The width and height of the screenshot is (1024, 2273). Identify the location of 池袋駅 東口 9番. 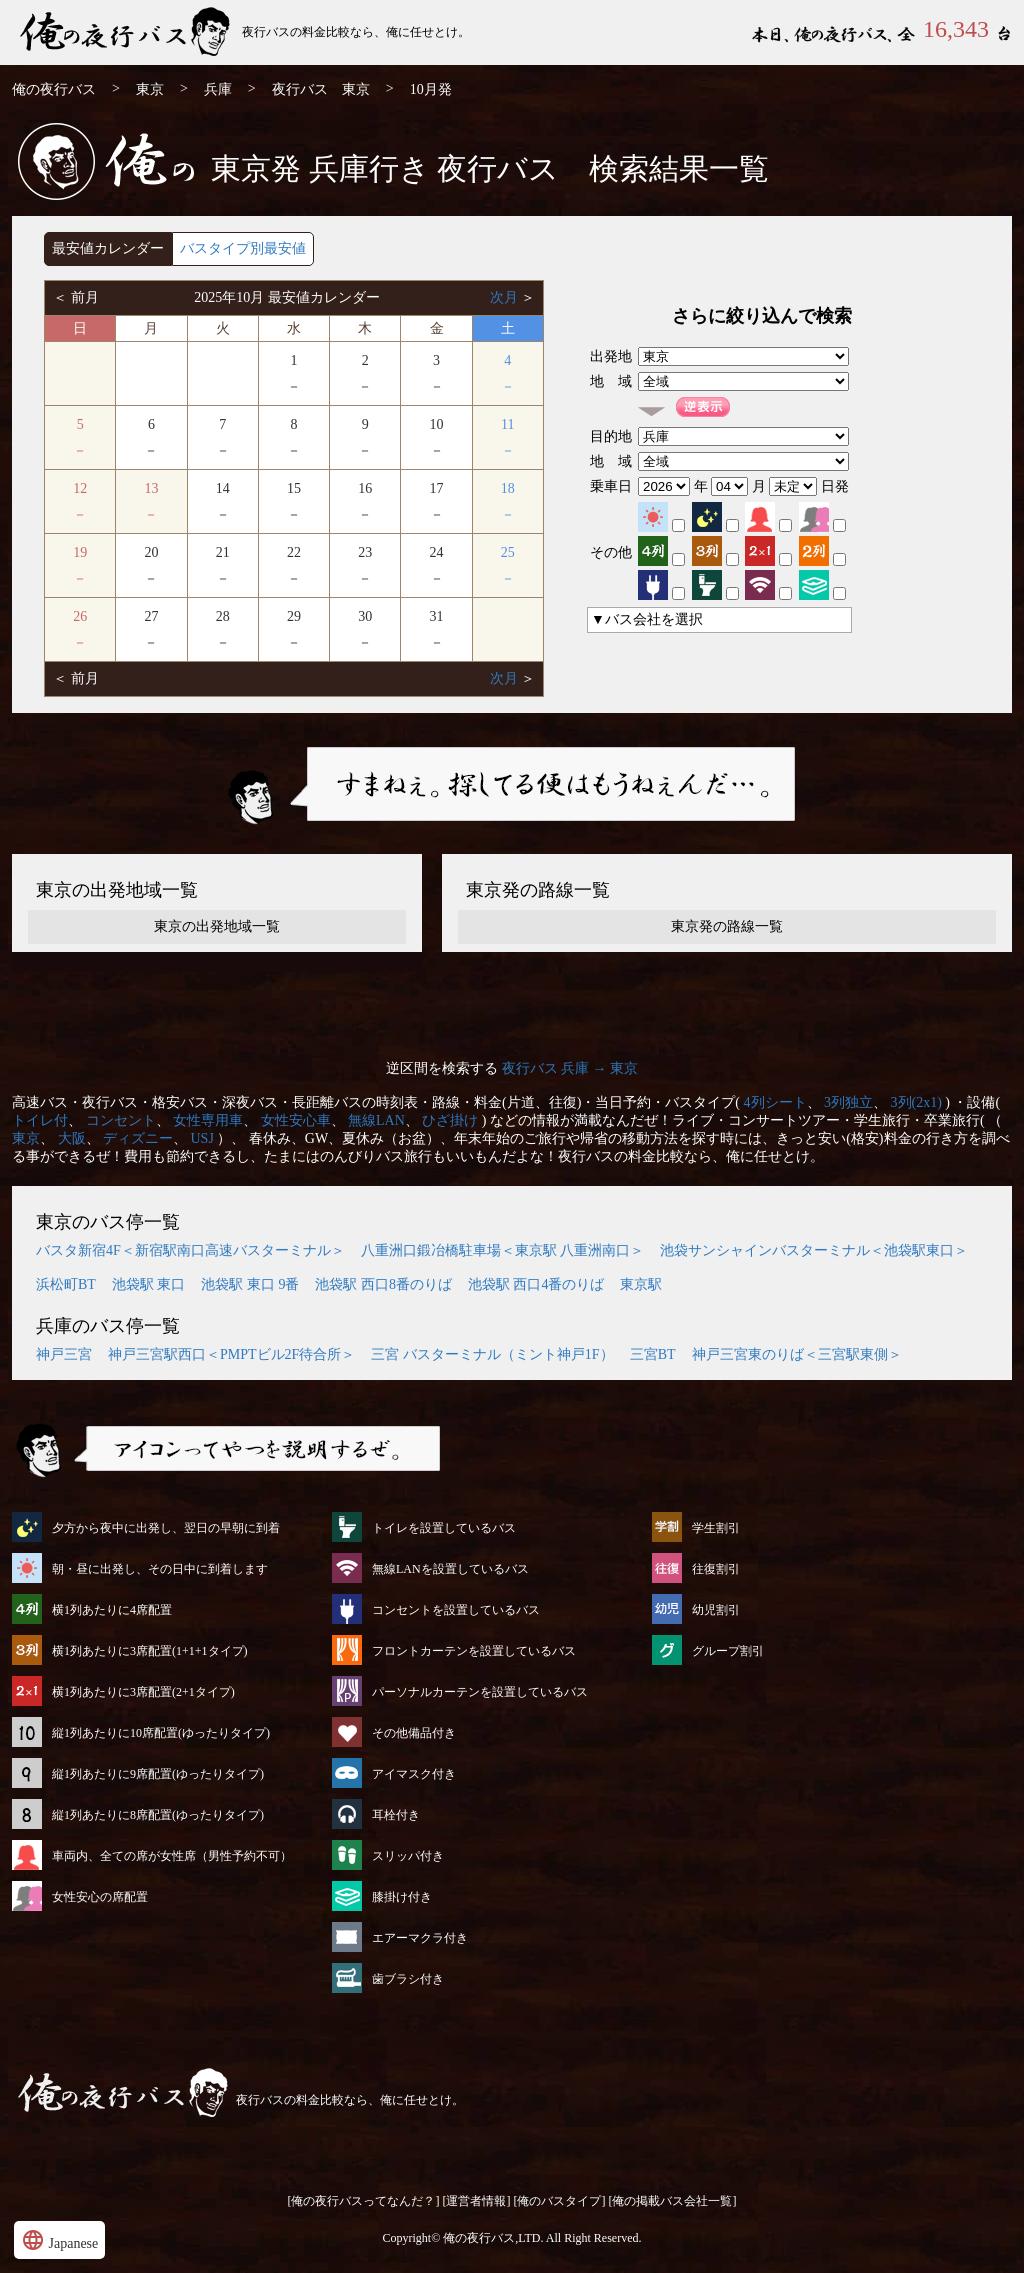
(250, 1284).